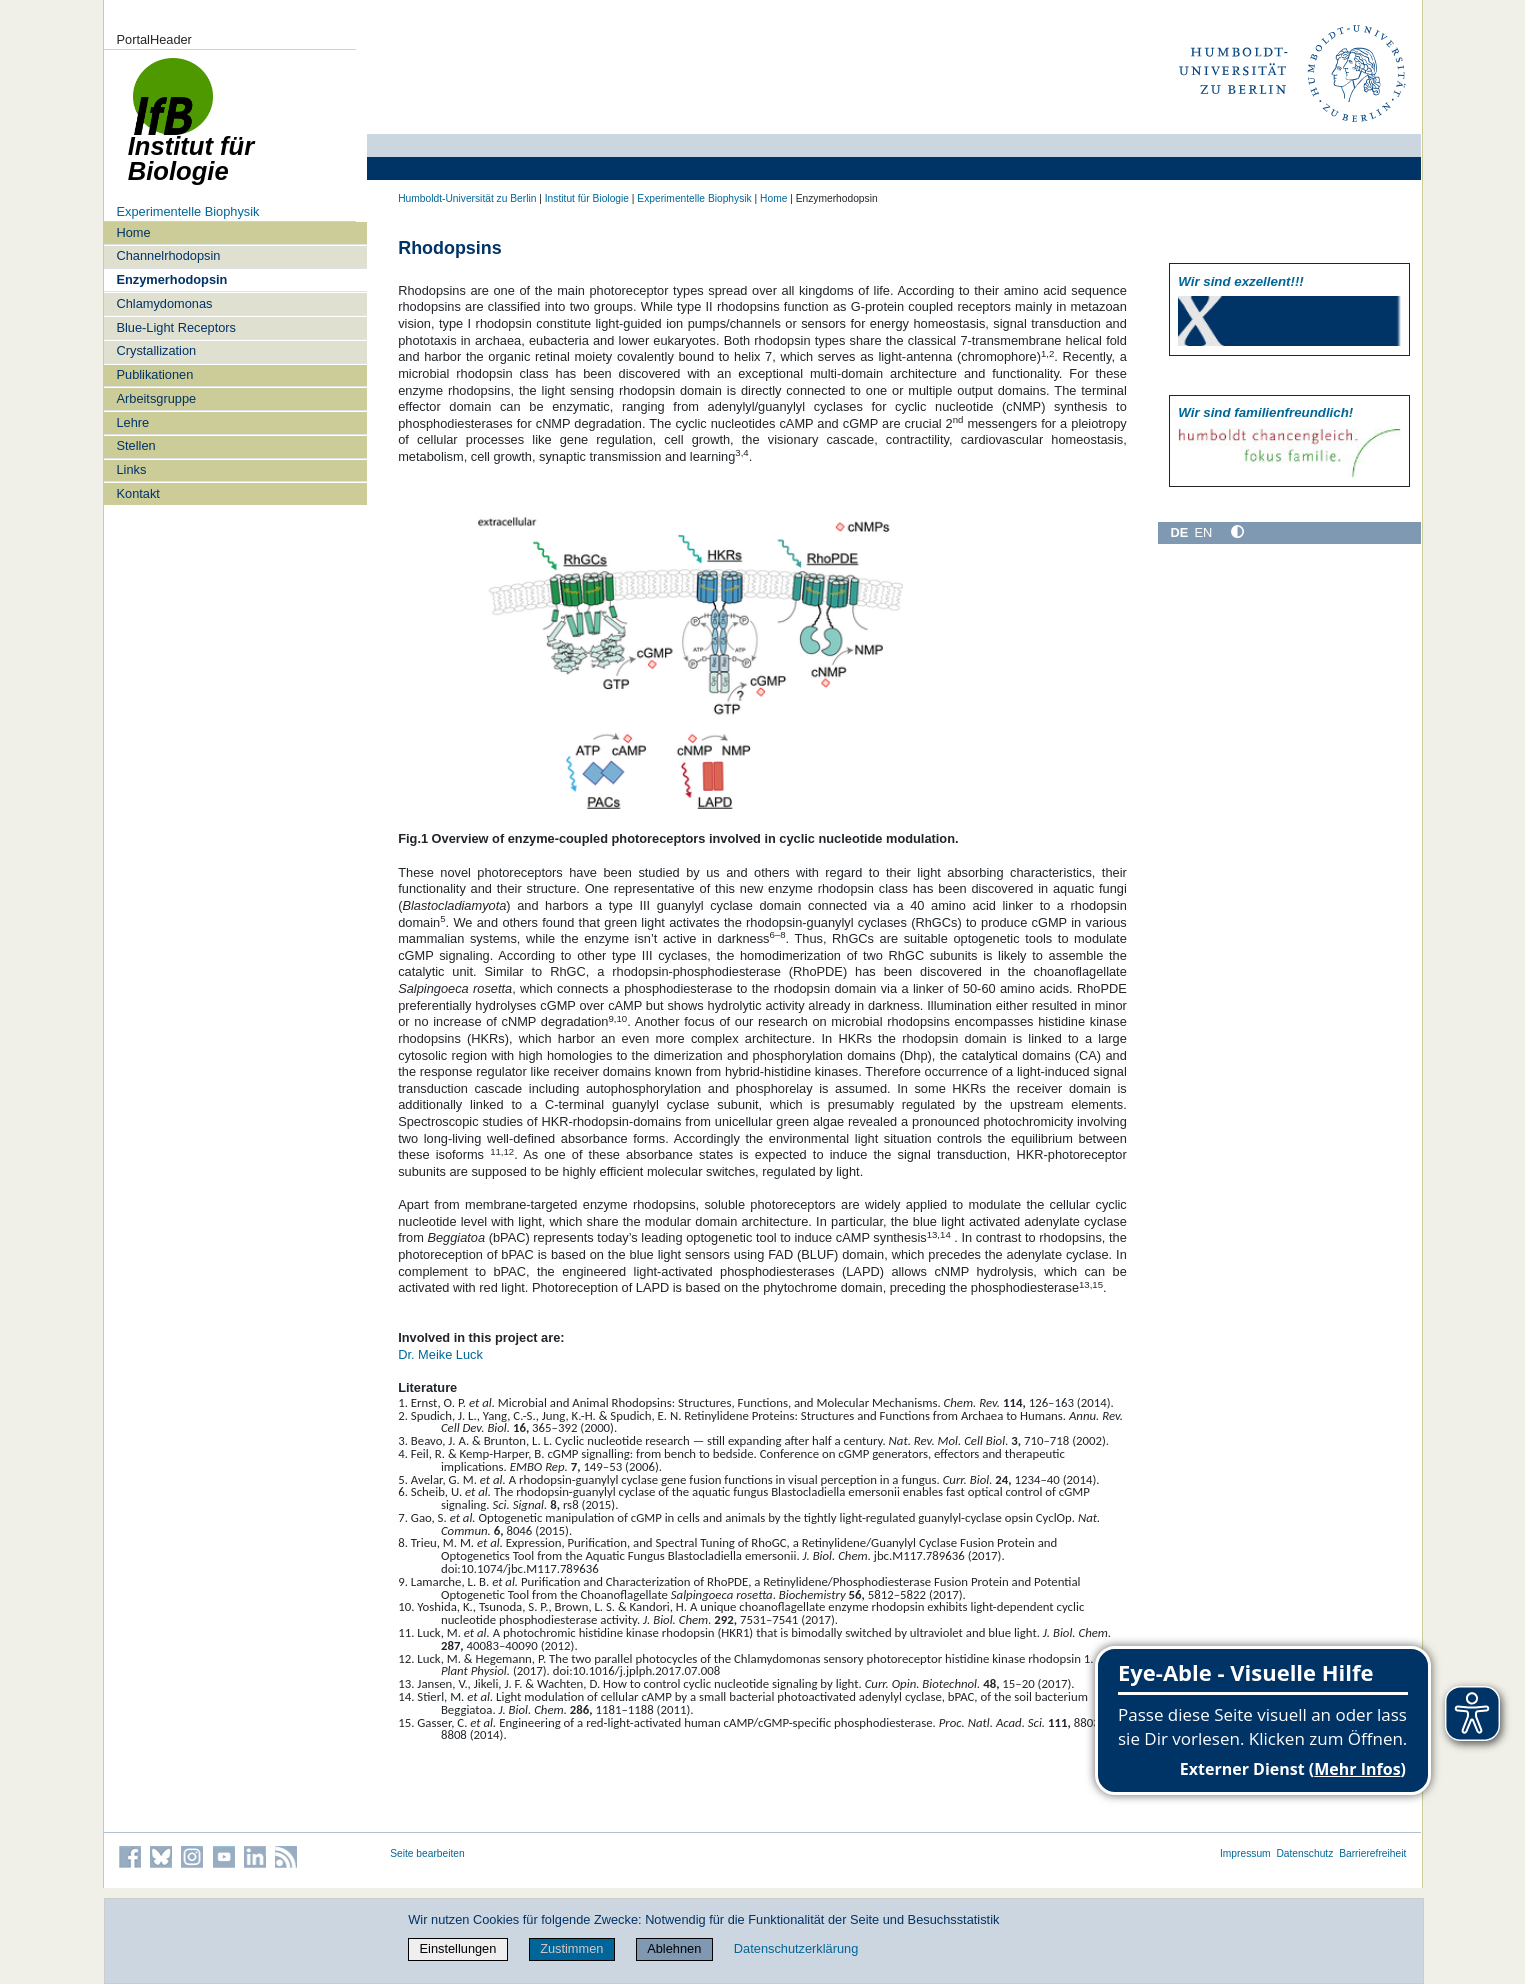  Describe the element at coordinates (154, 374) in the screenshot. I see `Publikationen` at that location.